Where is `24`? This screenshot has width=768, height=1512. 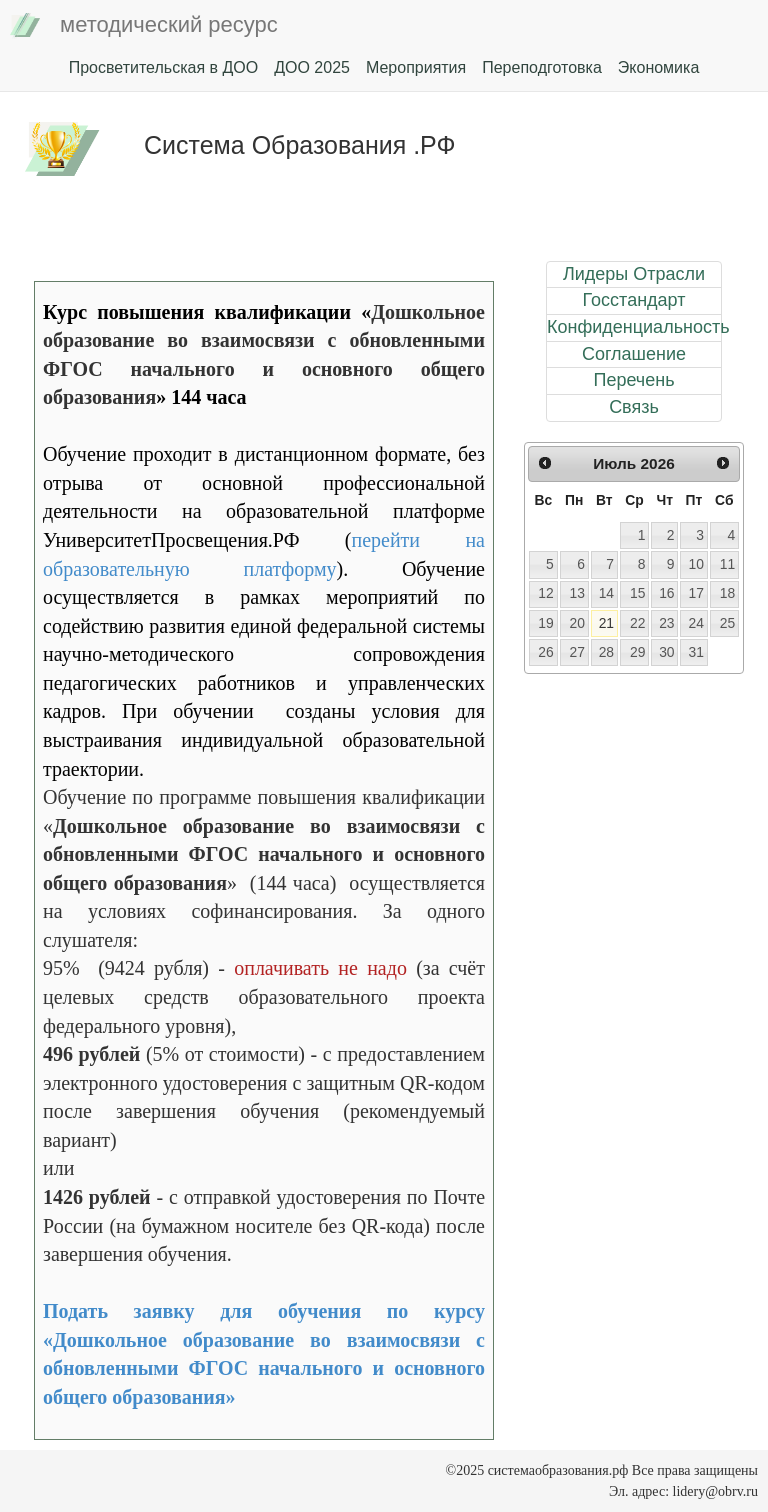 24 is located at coordinates (695, 623).